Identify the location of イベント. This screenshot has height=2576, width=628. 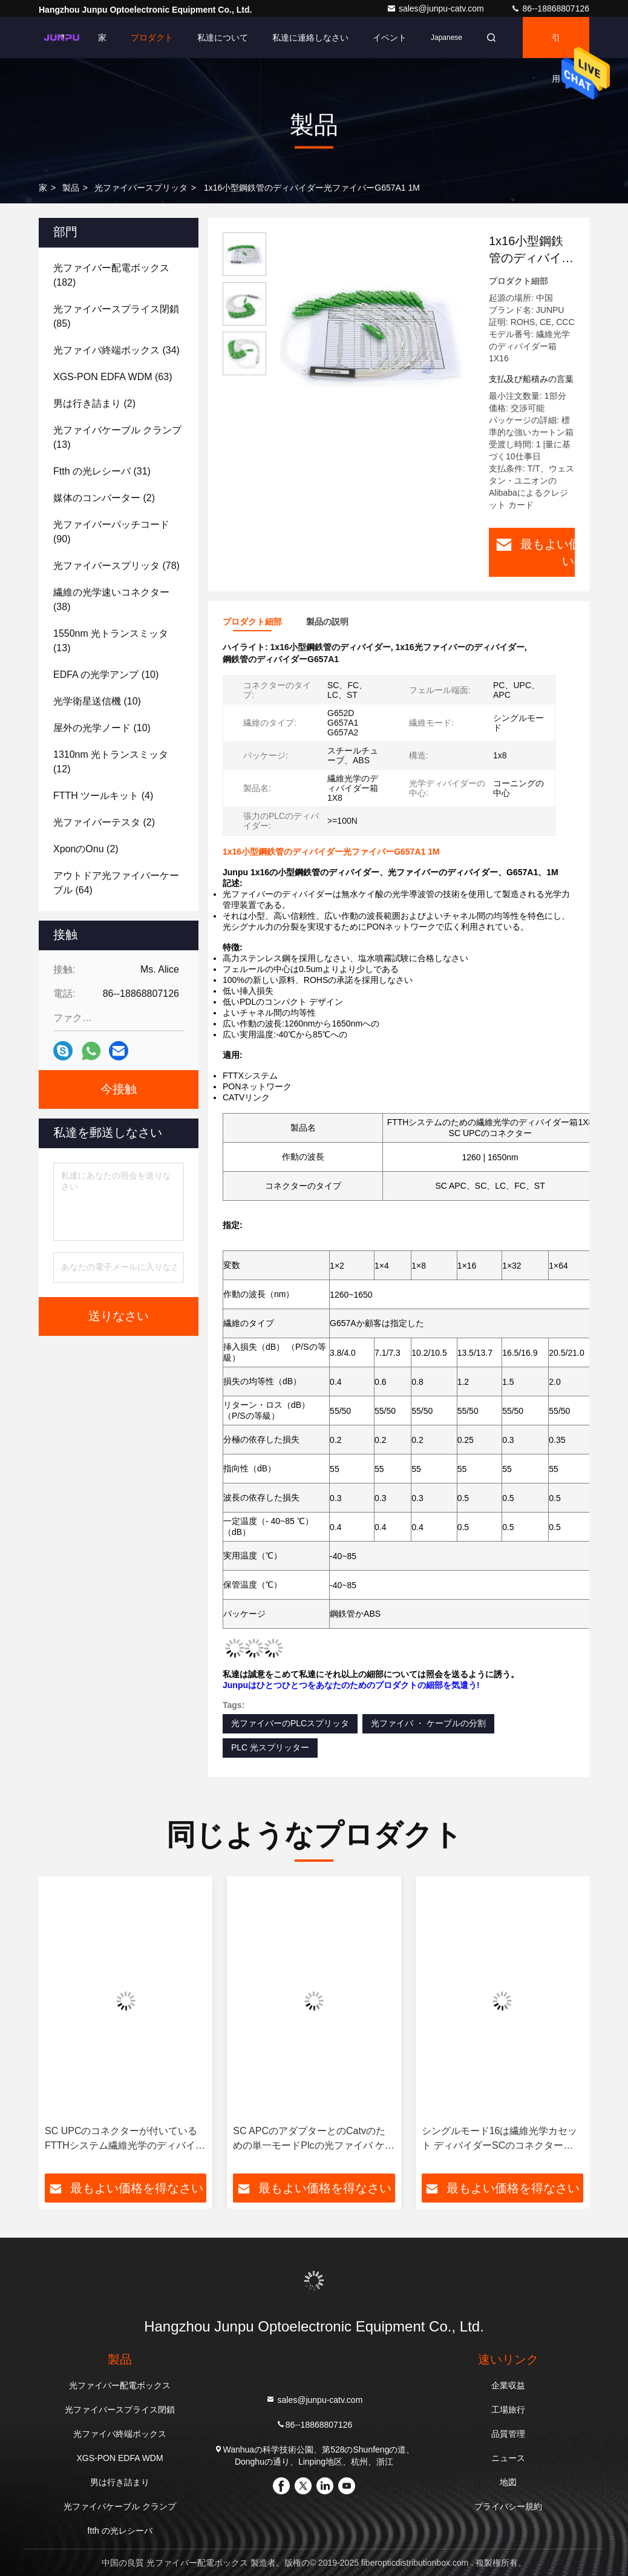
(390, 37).